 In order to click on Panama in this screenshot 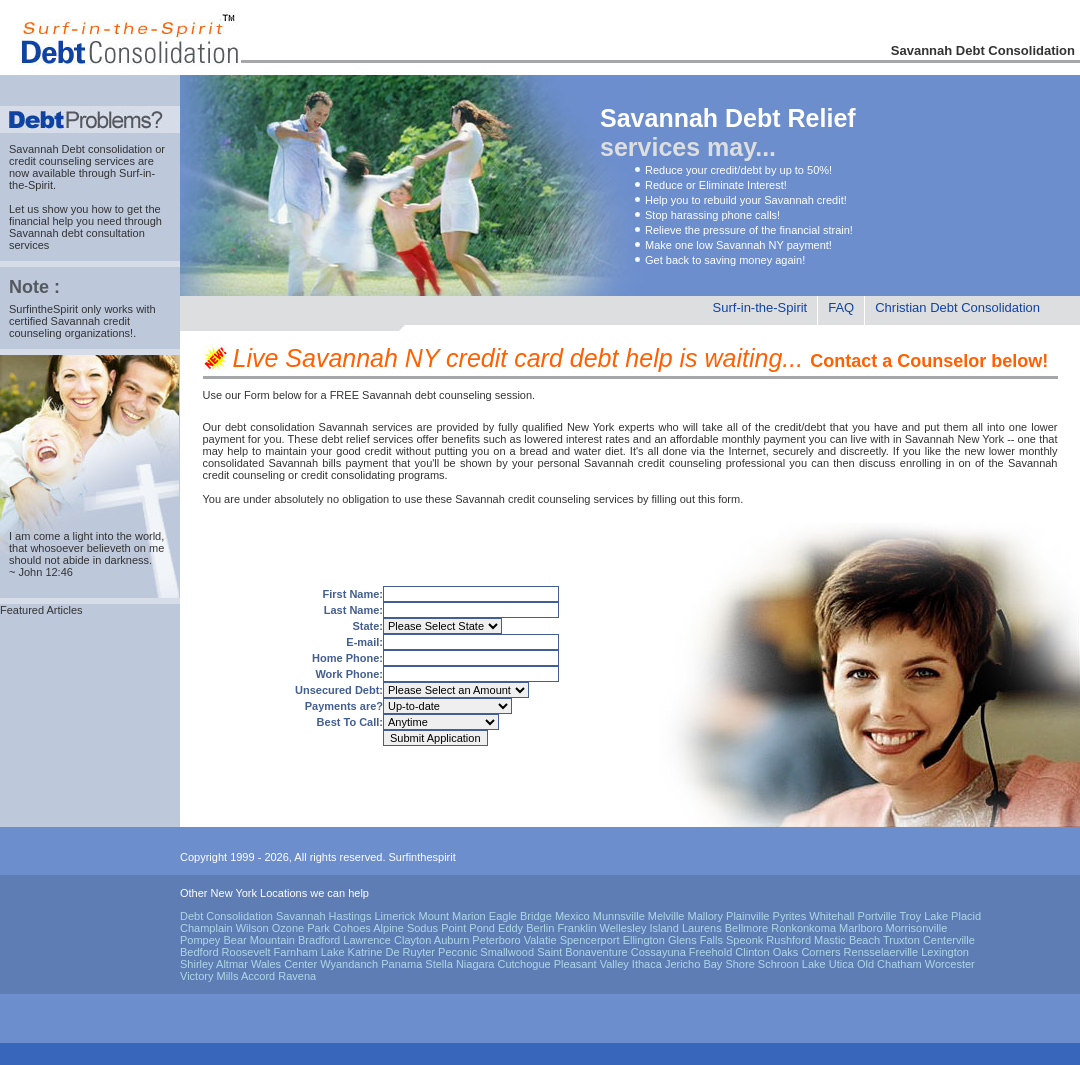, I will do `click(401, 964)`.